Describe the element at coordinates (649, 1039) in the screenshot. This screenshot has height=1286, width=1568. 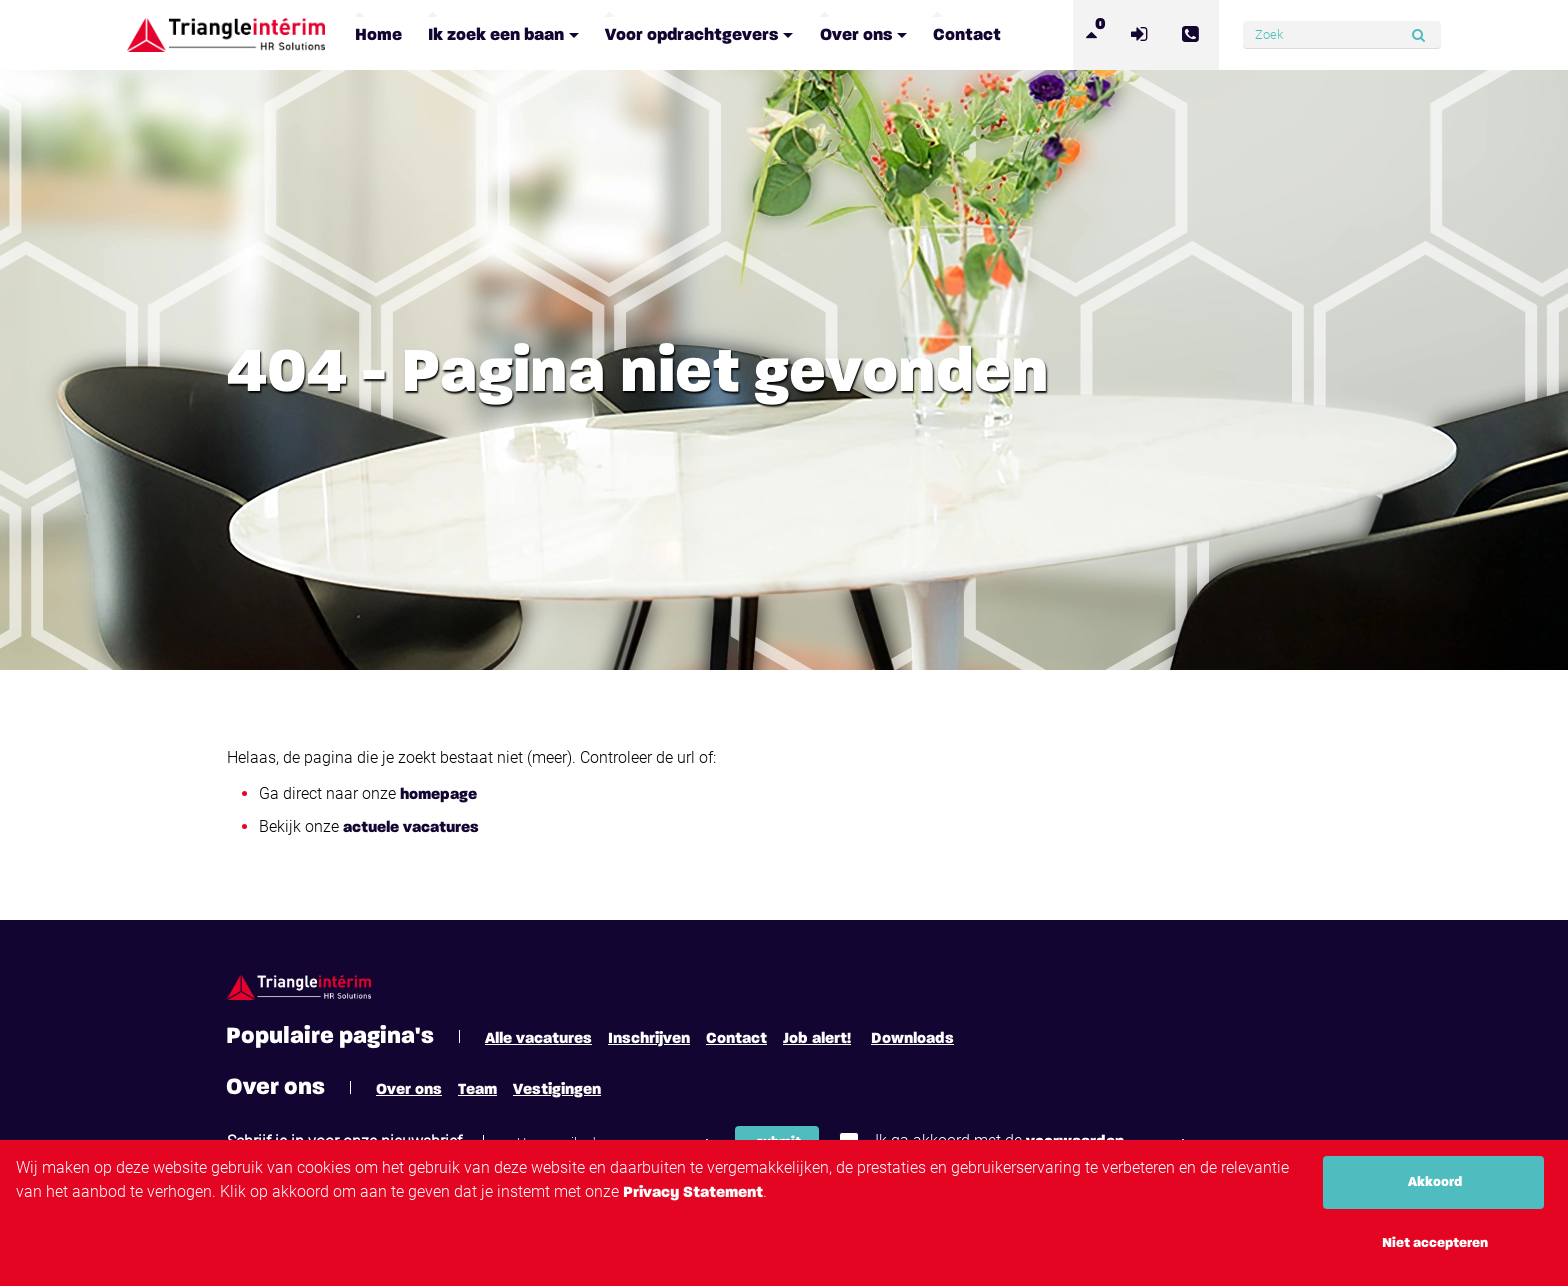
I see `Inschrijven` at that location.